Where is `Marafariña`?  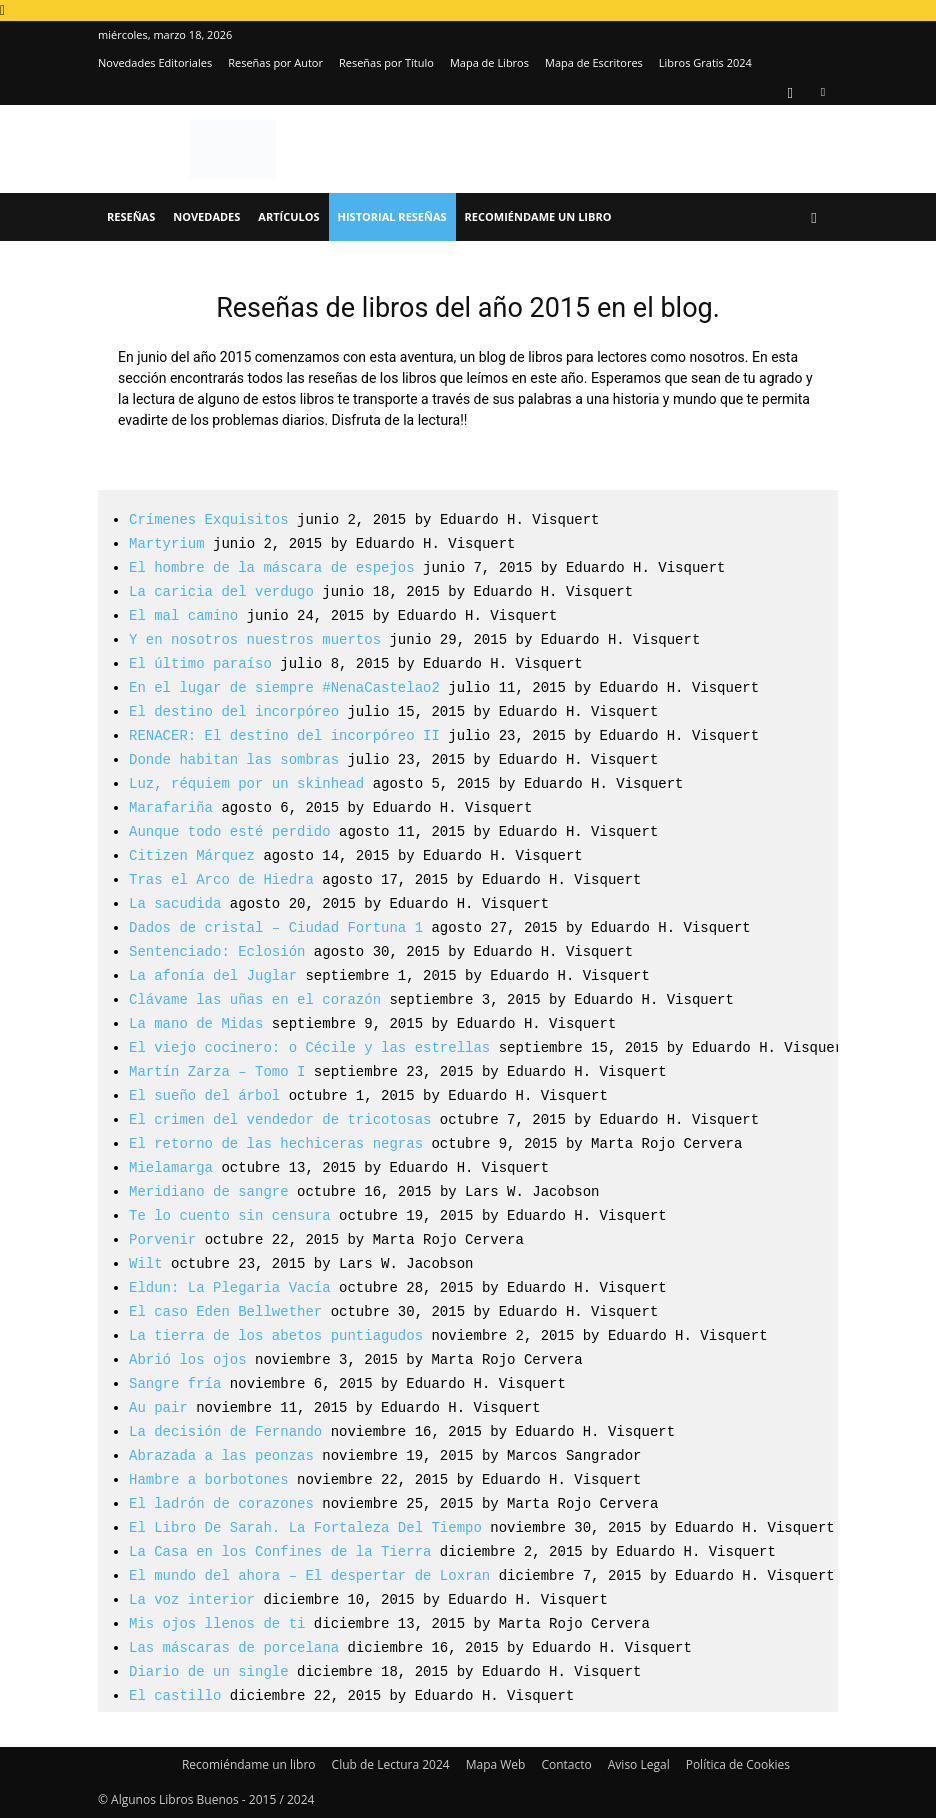 Marafariña is located at coordinates (171, 807).